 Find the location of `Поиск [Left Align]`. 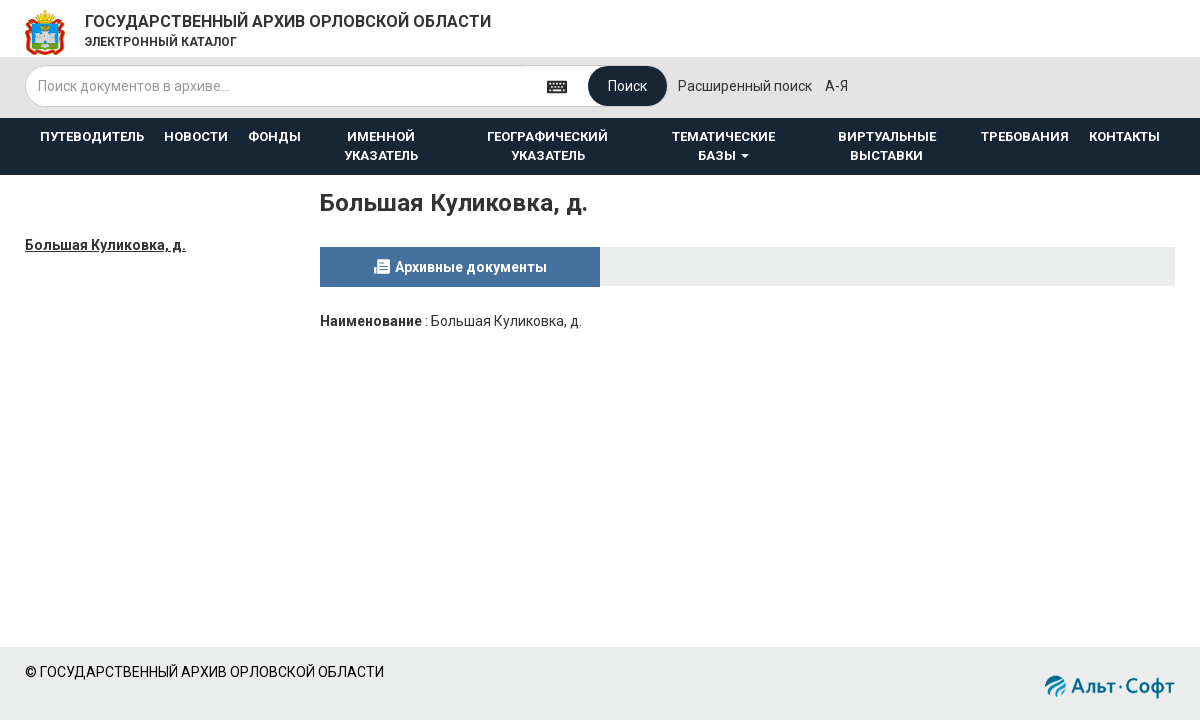

Поиск [Left Align] is located at coordinates (627, 86).